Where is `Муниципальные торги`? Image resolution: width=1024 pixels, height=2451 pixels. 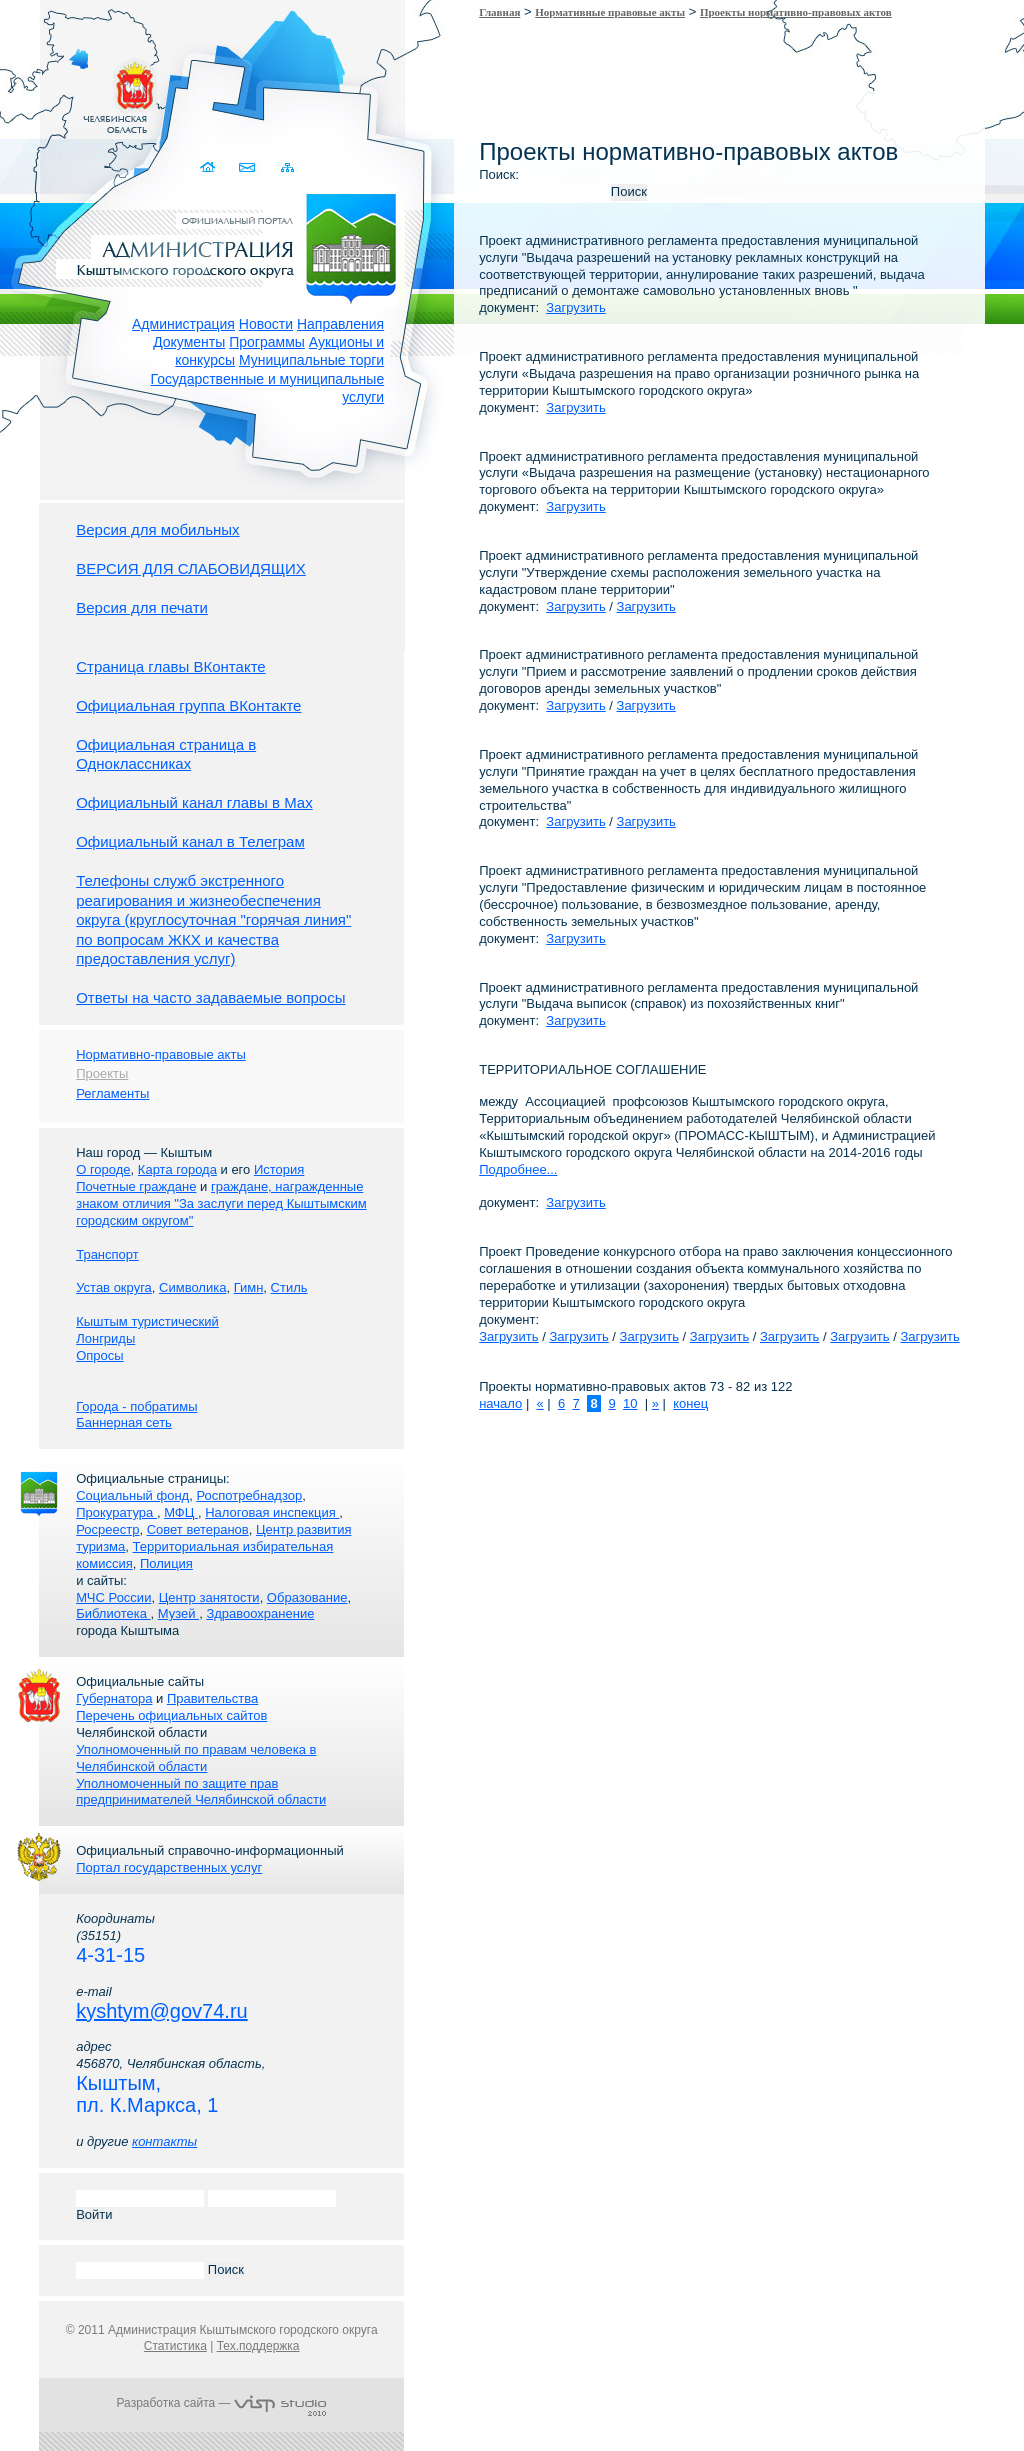 Муниципальные торги is located at coordinates (311, 360).